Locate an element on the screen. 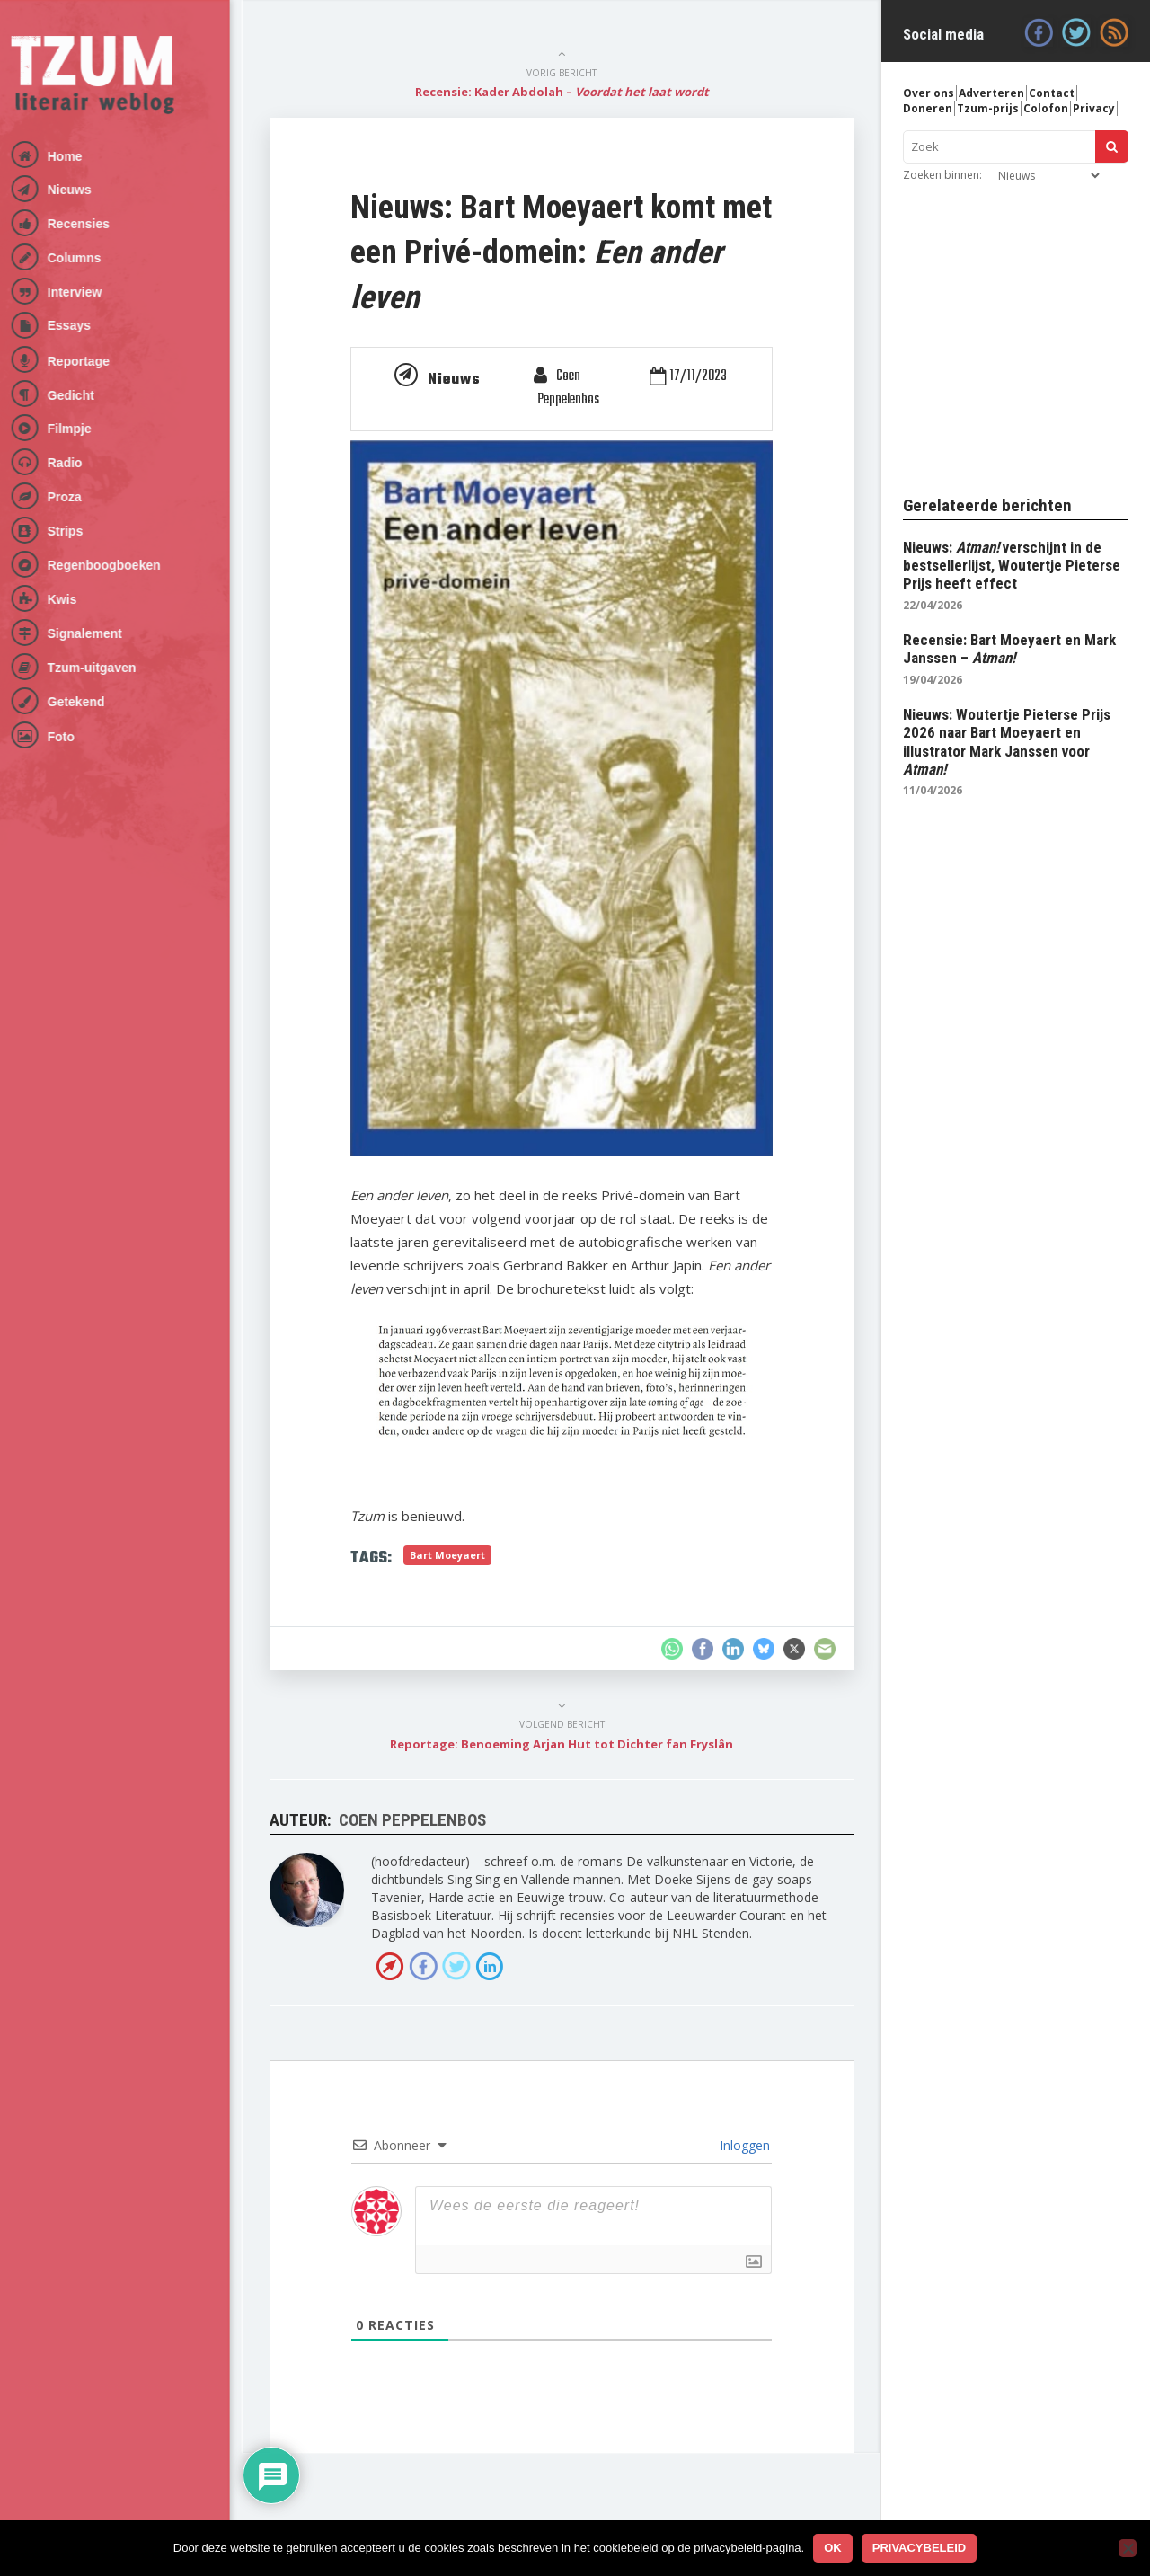 This screenshot has width=1150, height=2576. Reportage is located at coordinates (91, 361).